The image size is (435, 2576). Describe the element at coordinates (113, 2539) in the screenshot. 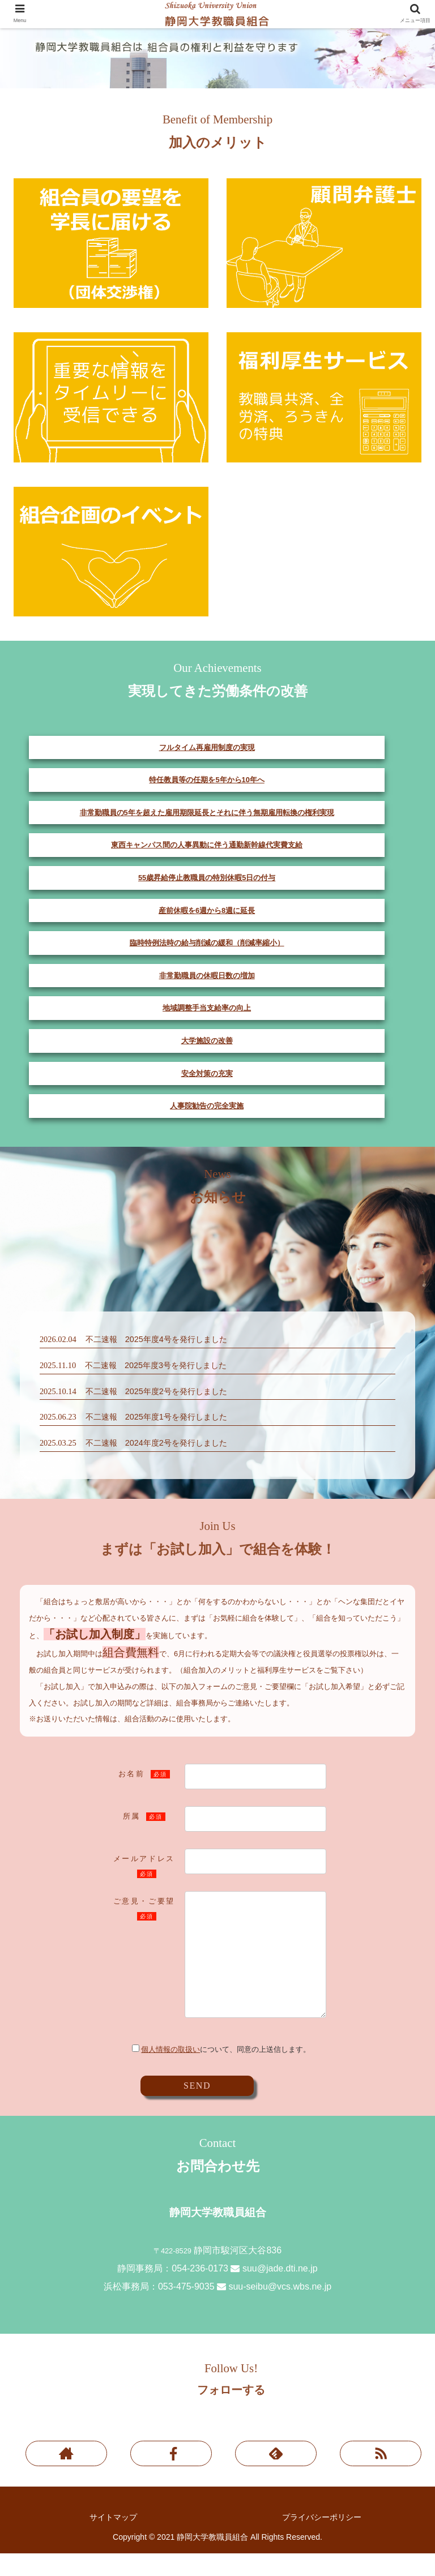

I see `サイトマップ` at that location.